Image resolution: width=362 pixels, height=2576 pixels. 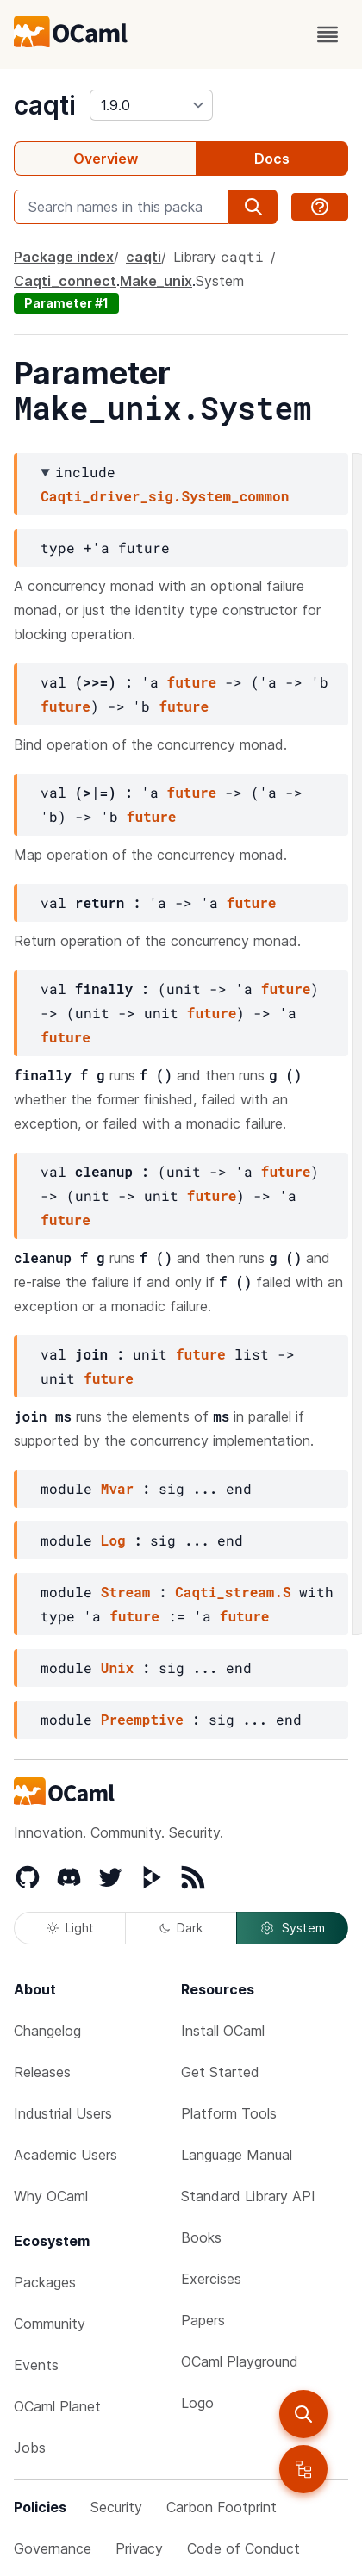 What do you see at coordinates (51, 2196) in the screenshot?
I see `Why OCaml` at bounding box center [51, 2196].